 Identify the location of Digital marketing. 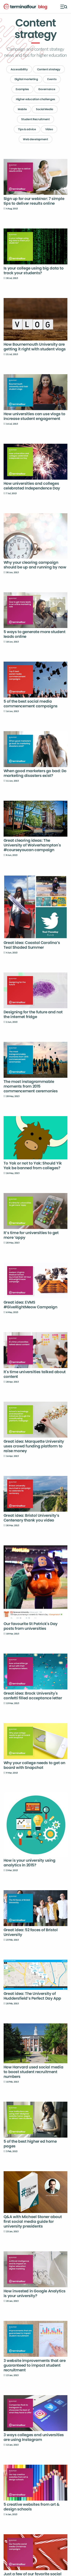
(26, 79).